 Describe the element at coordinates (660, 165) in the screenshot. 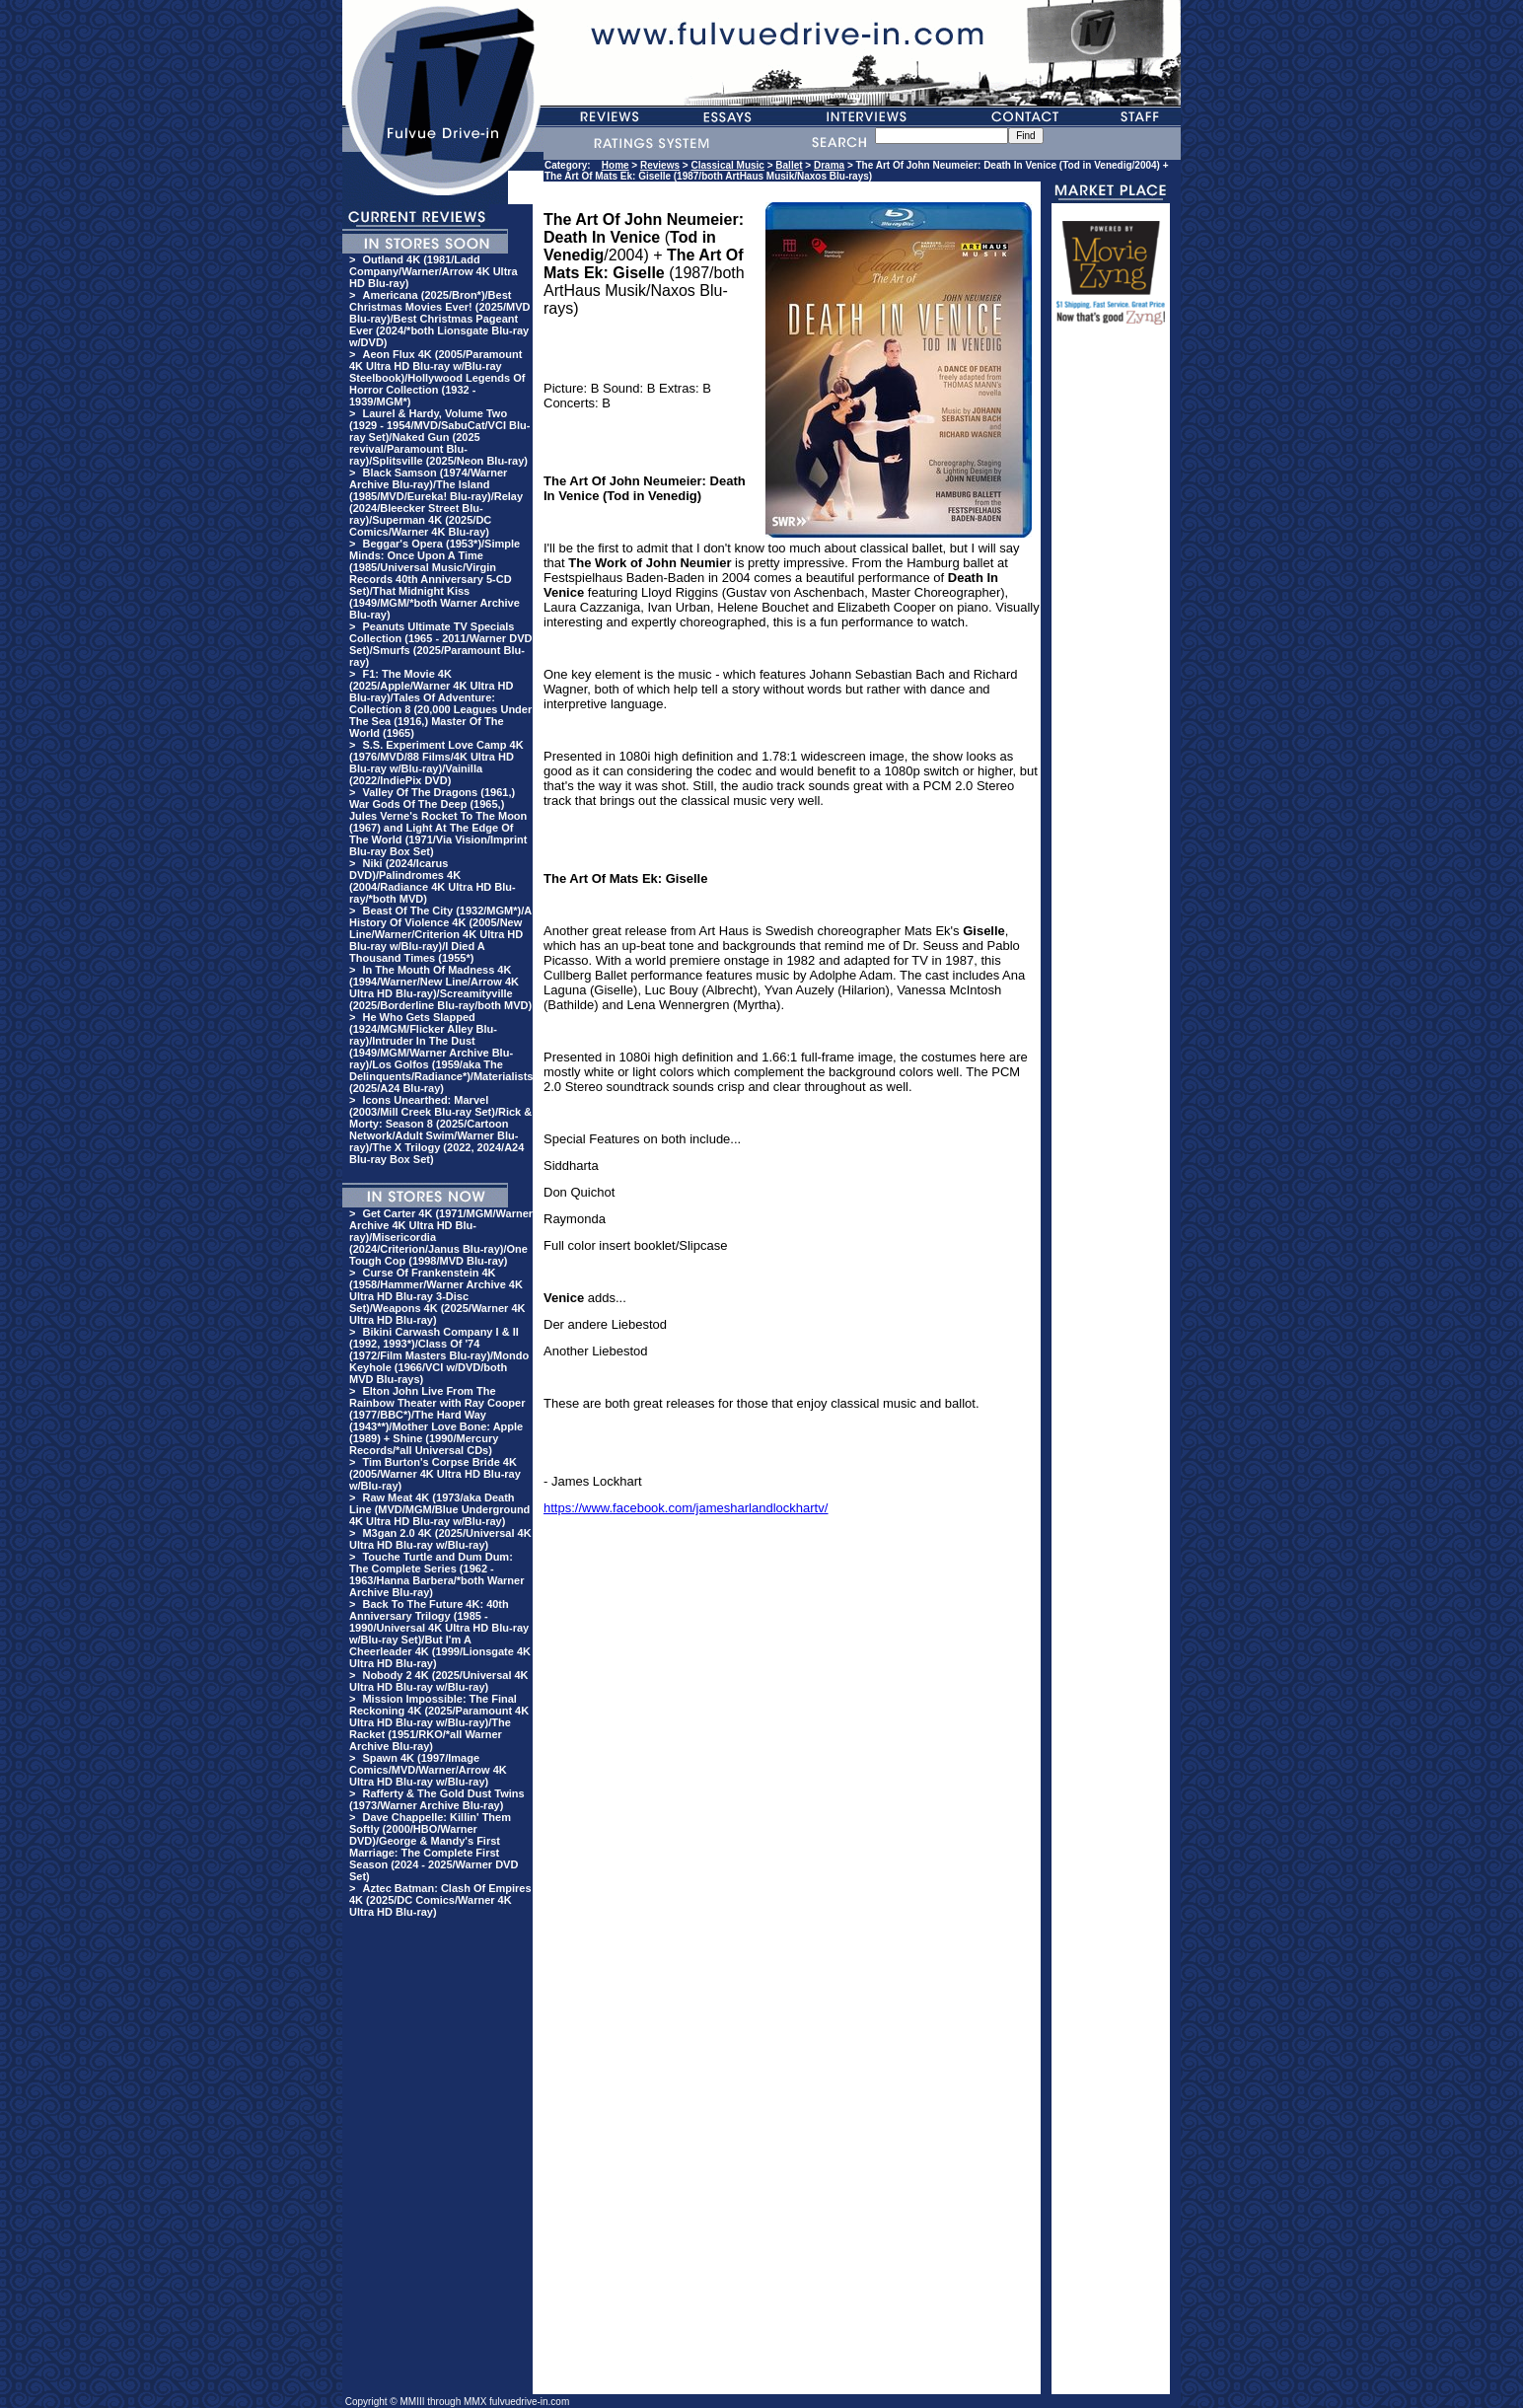

I see `Reviews` at that location.